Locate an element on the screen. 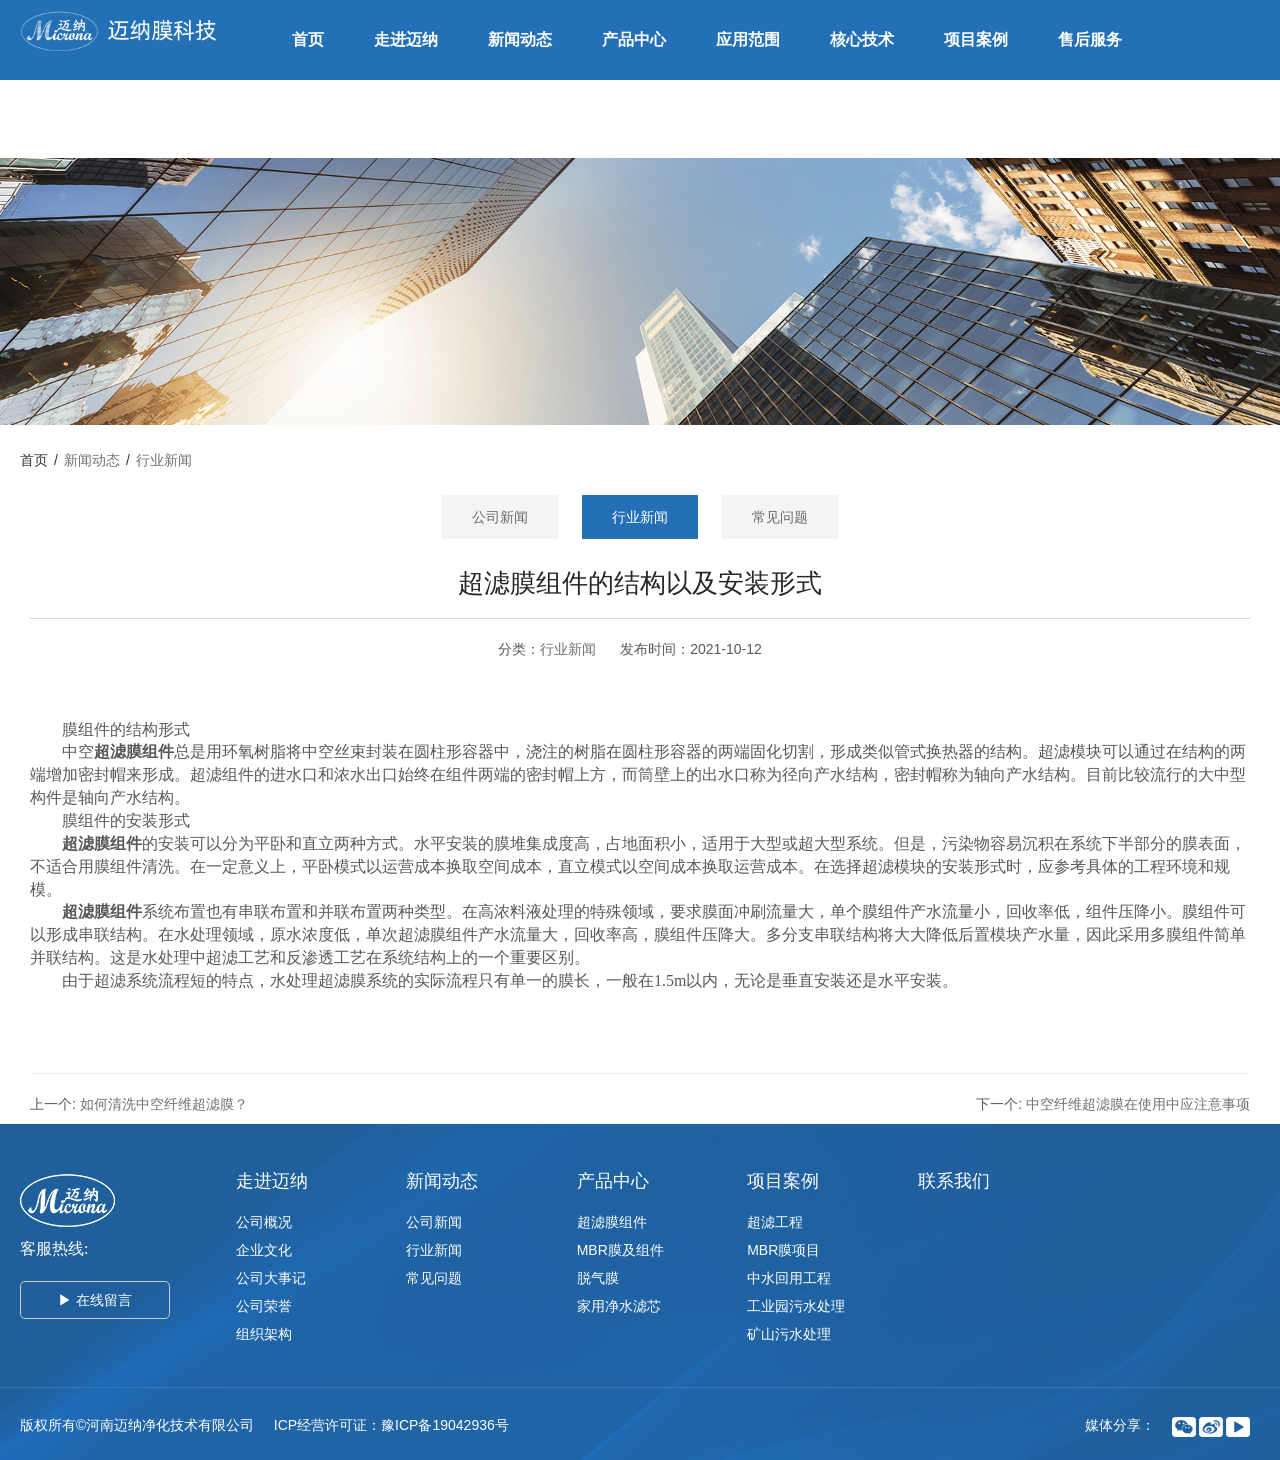 This screenshot has height=1460, width=1280. 走进迈纳 is located at coordinates (406, 39).